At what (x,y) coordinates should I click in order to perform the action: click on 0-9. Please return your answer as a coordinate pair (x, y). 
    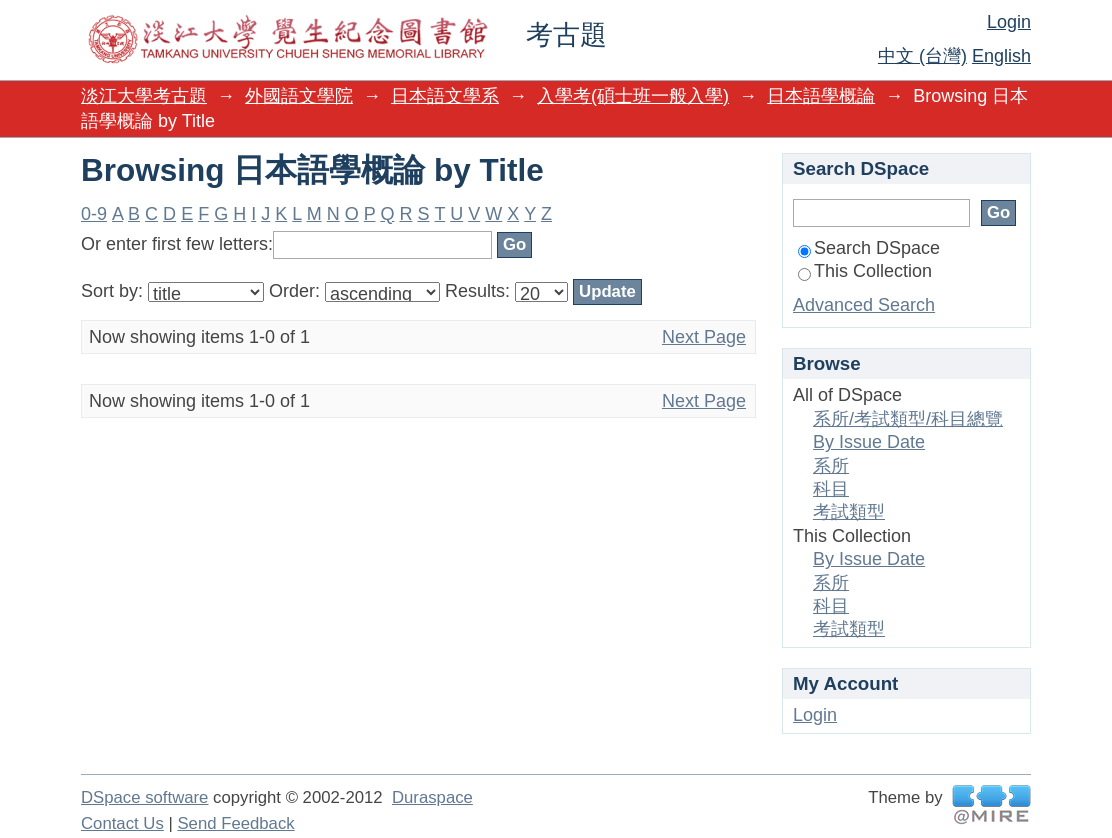
    Looking at the image, I should click on (94, 214).